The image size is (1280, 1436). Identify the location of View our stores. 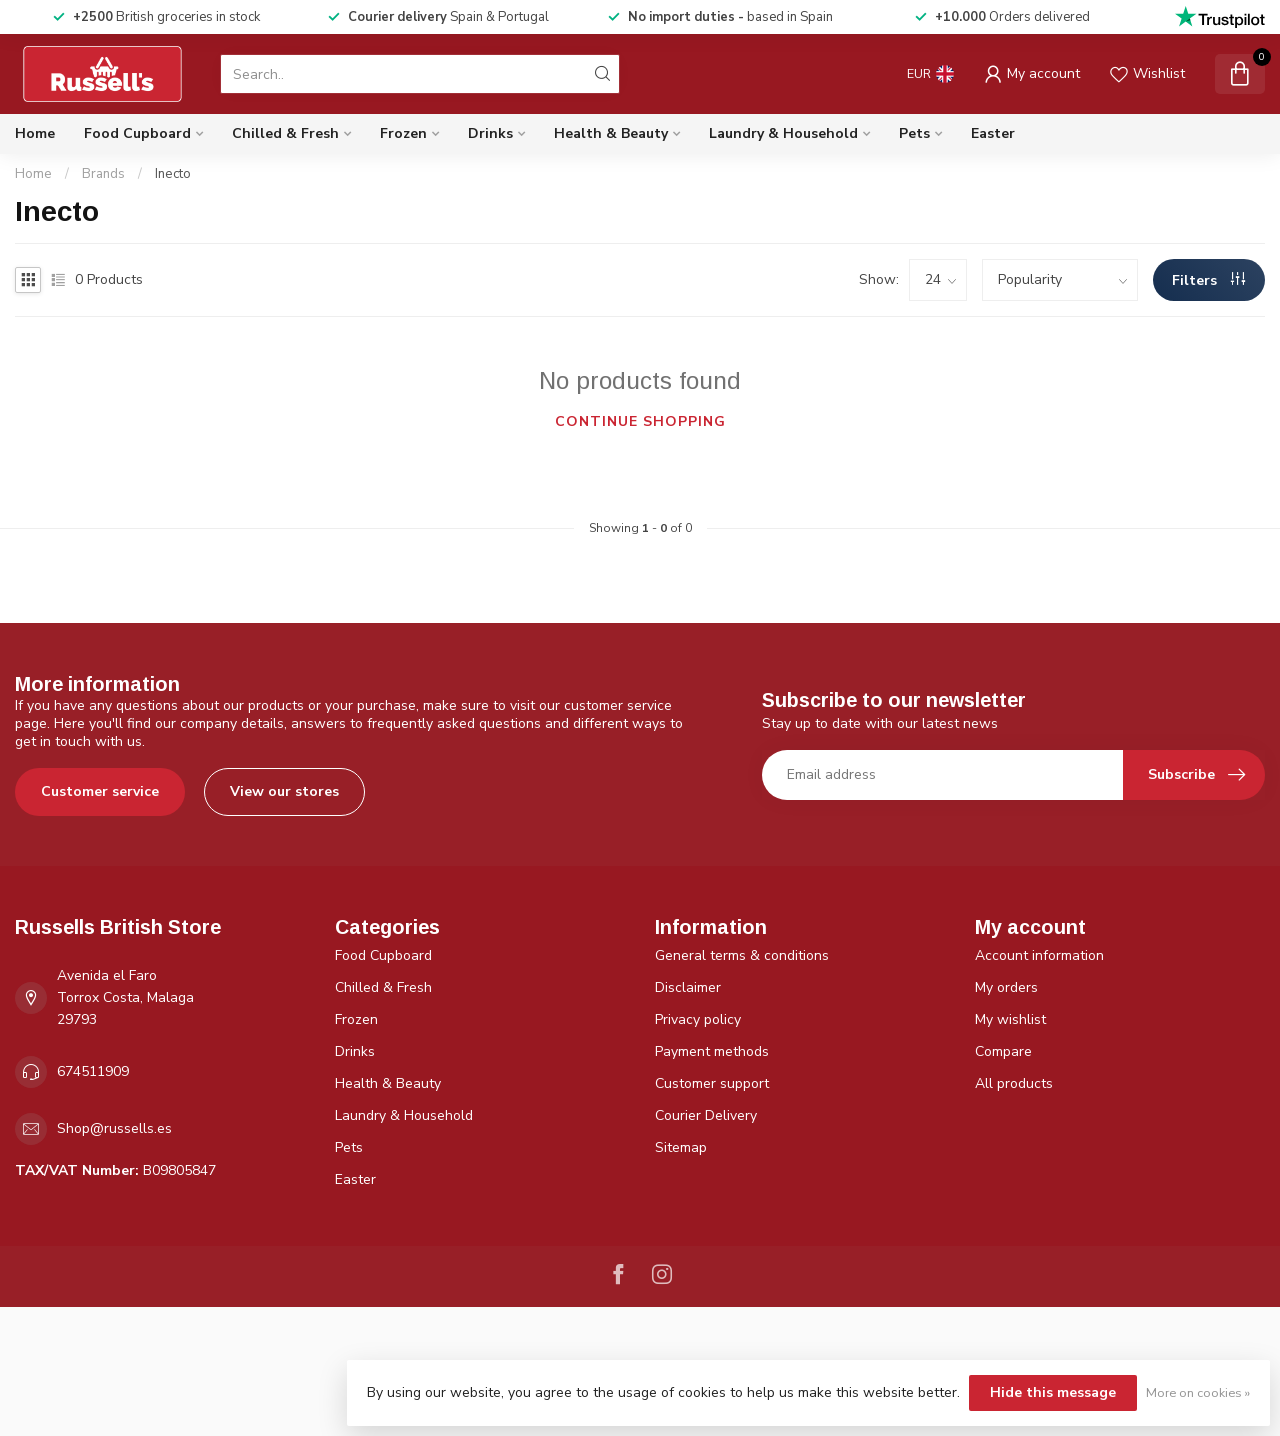
(284, 791).